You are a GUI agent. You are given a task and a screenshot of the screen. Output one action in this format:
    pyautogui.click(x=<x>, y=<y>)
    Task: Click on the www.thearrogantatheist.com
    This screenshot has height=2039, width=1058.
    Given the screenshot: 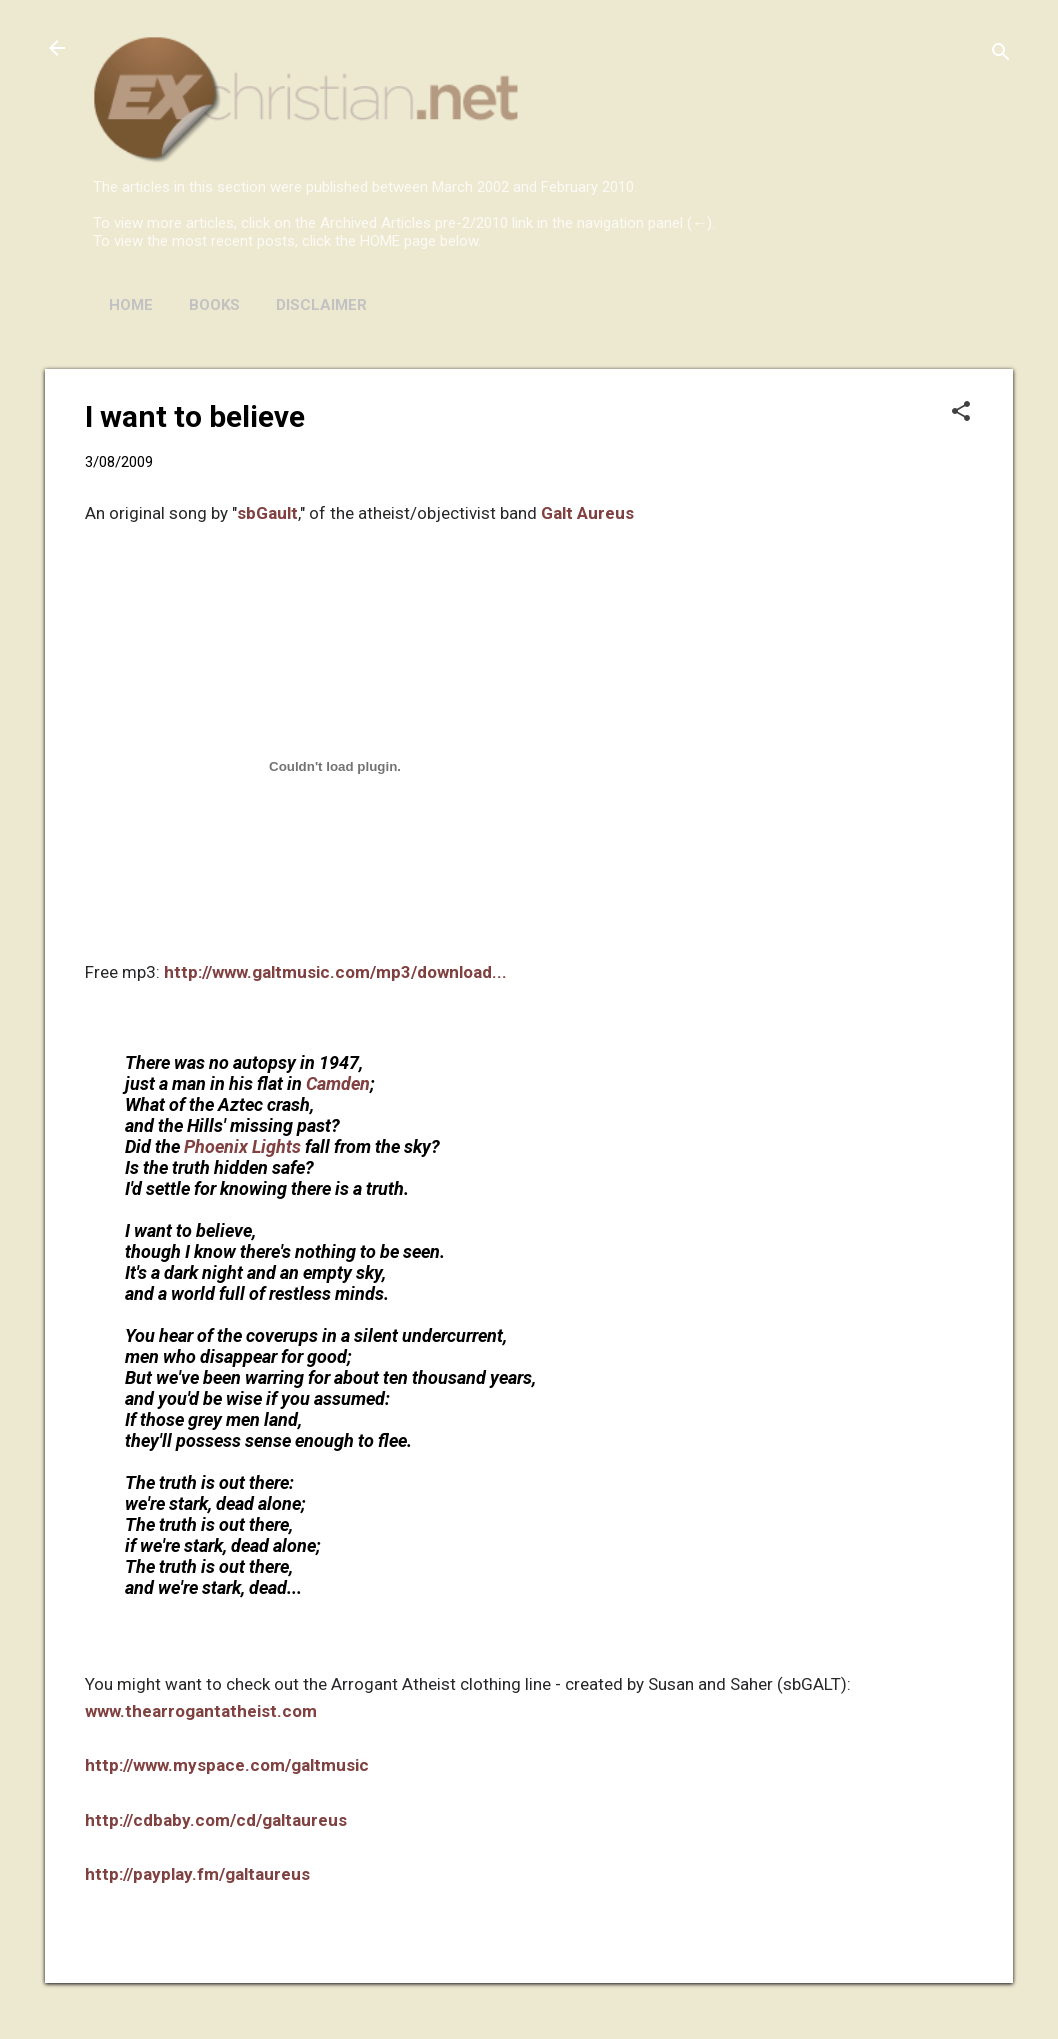 What is the action you would take?
    pyautogui.click(x=201, y=1711)
    